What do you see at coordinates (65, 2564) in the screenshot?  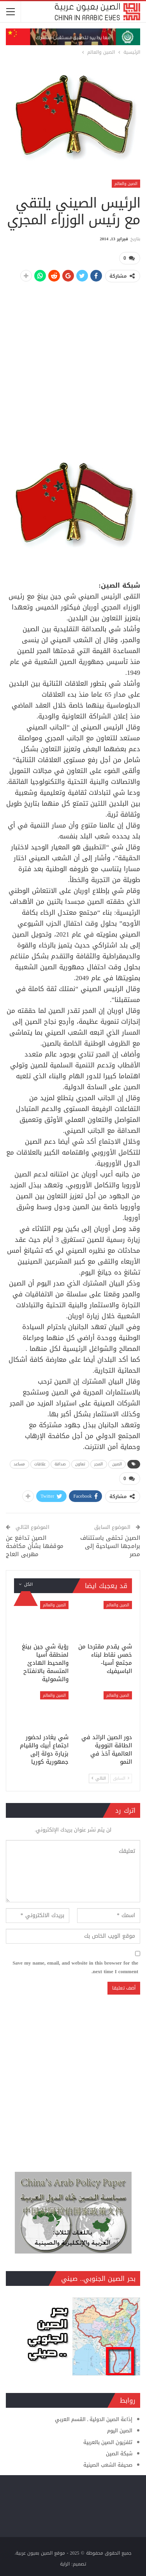 I see `الراية` at bounding box center [65, 2564].